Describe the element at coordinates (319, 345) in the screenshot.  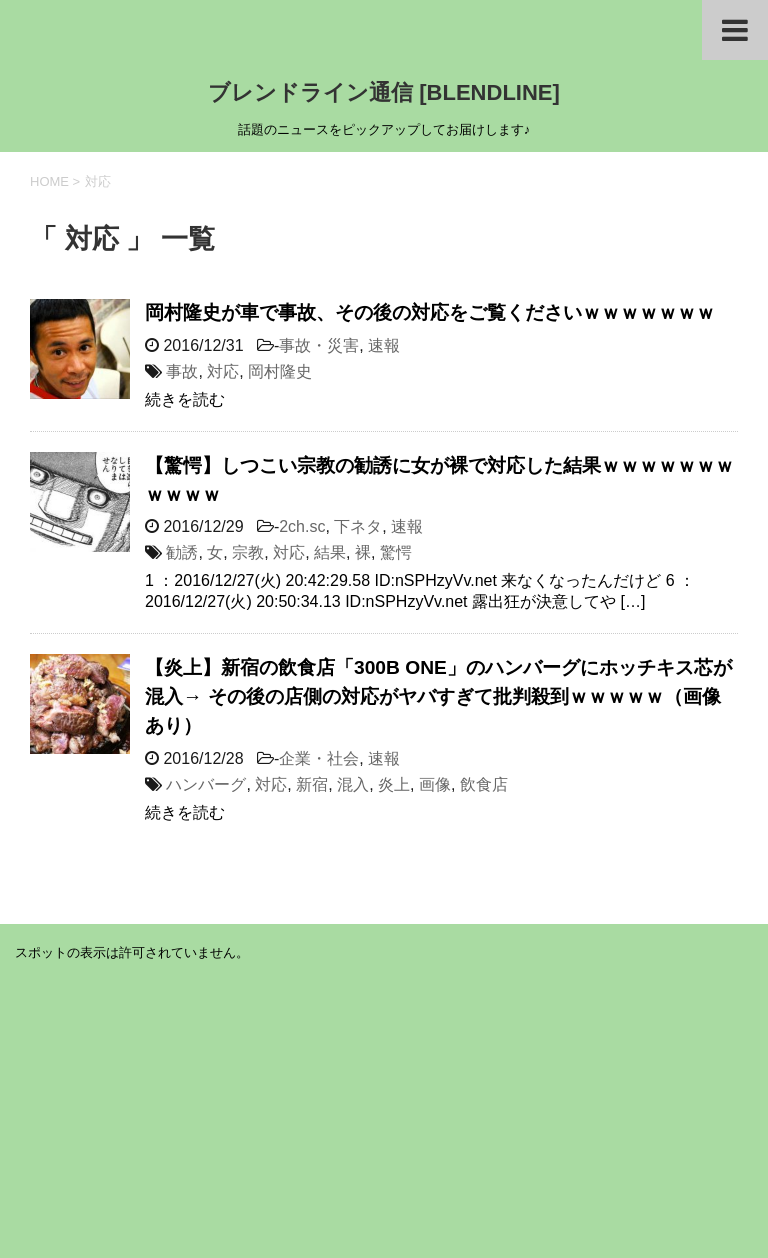
I see `事故・災害` at that location.